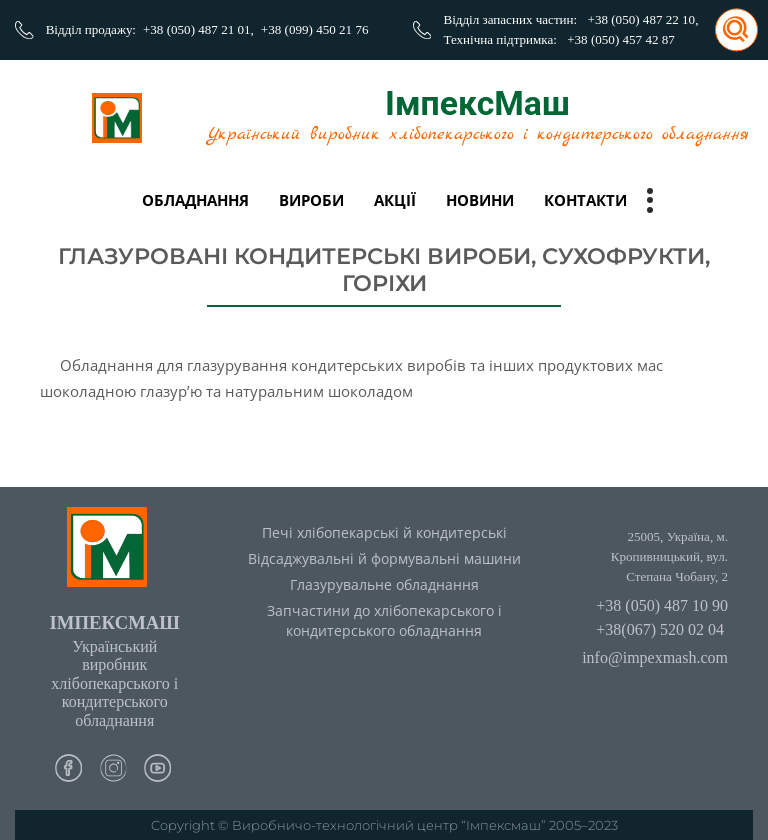 This screenshot has width=768, height=840. Describe the element at coordinates (480, 200) in the screenshot. I see `Новини` at that location.